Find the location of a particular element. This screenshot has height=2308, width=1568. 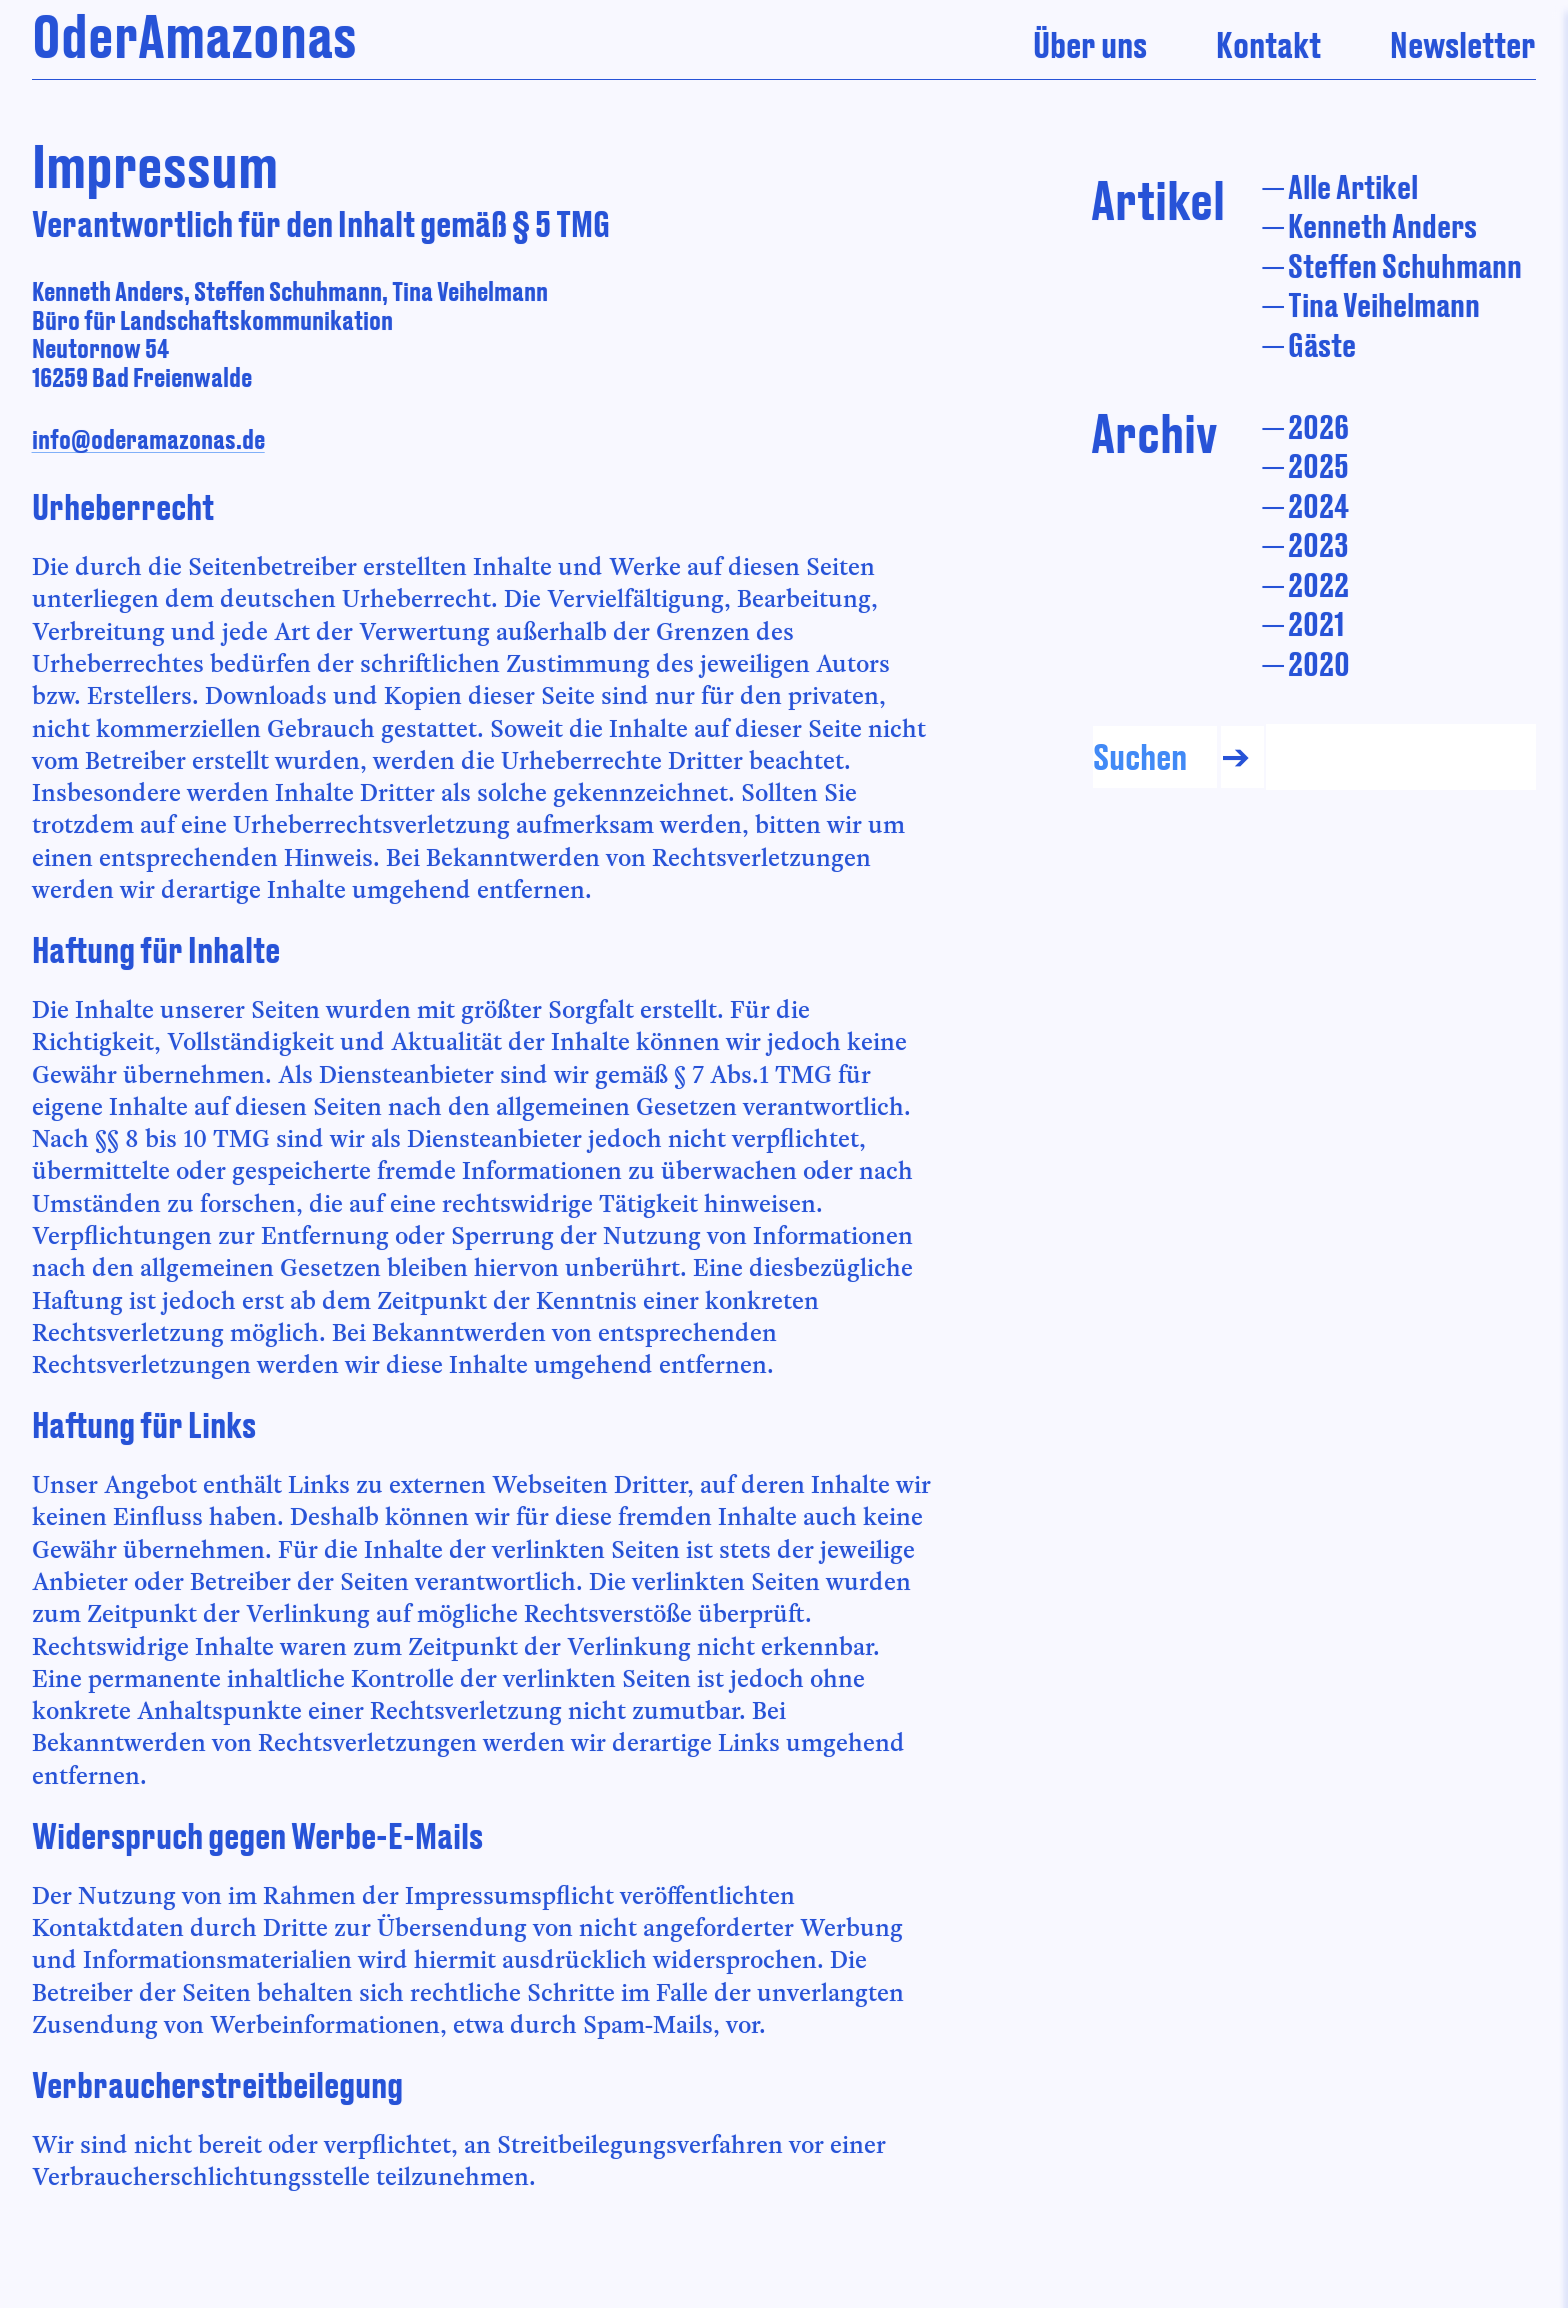

2021 is located at coordinates (1316, 623).